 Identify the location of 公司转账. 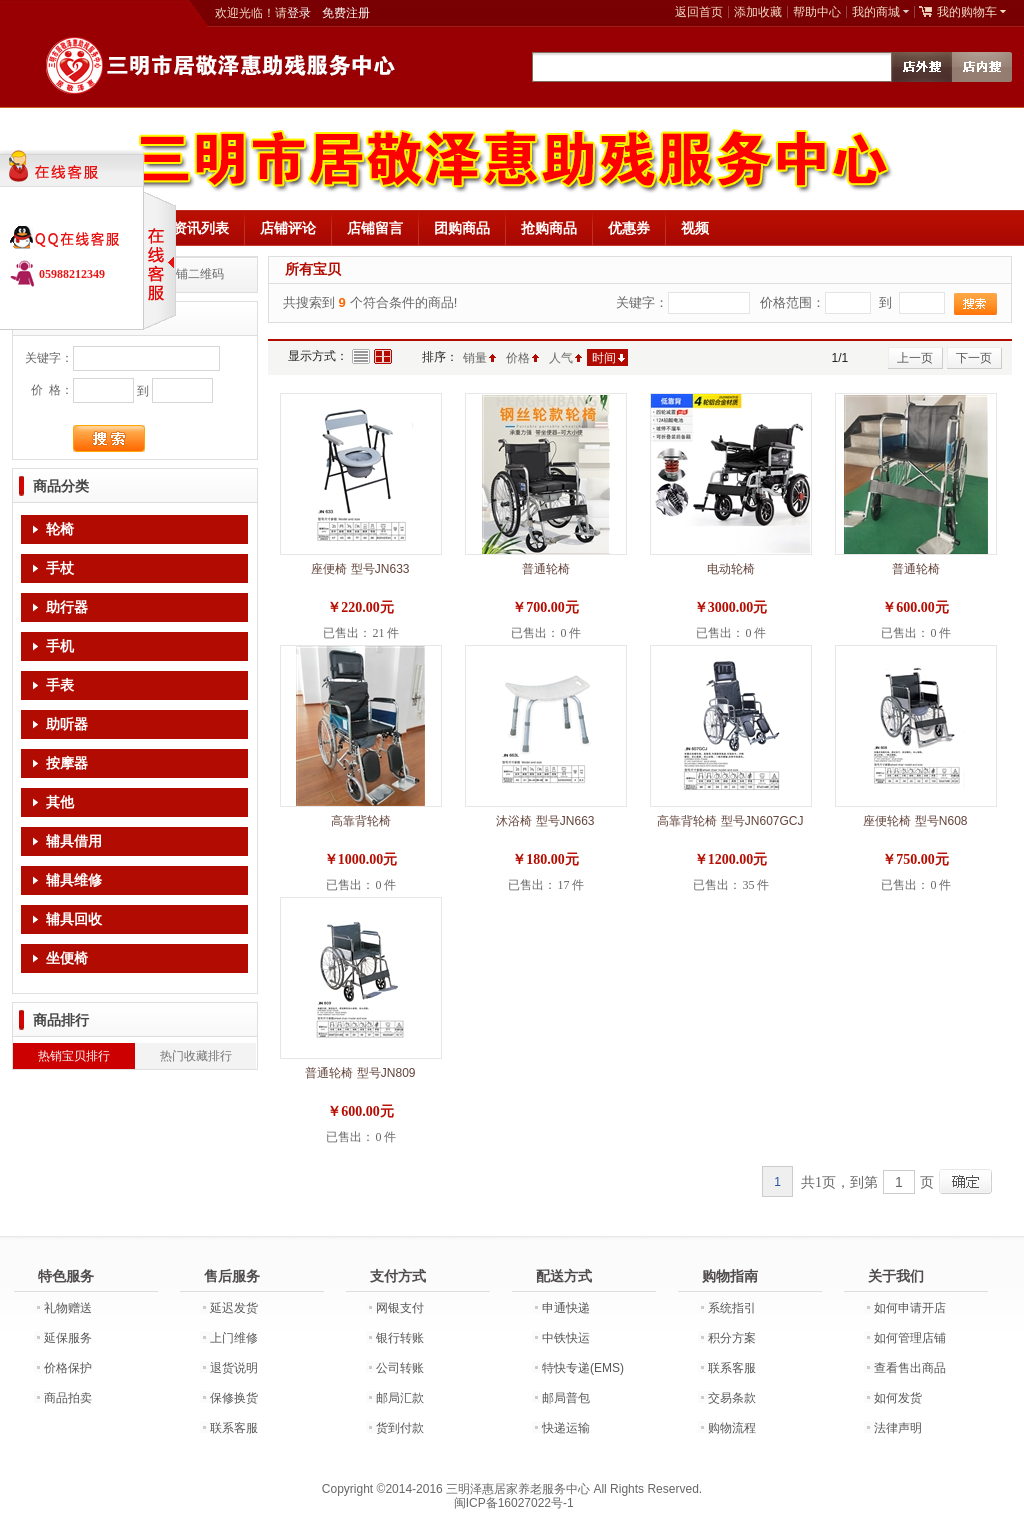
(400, 1368).